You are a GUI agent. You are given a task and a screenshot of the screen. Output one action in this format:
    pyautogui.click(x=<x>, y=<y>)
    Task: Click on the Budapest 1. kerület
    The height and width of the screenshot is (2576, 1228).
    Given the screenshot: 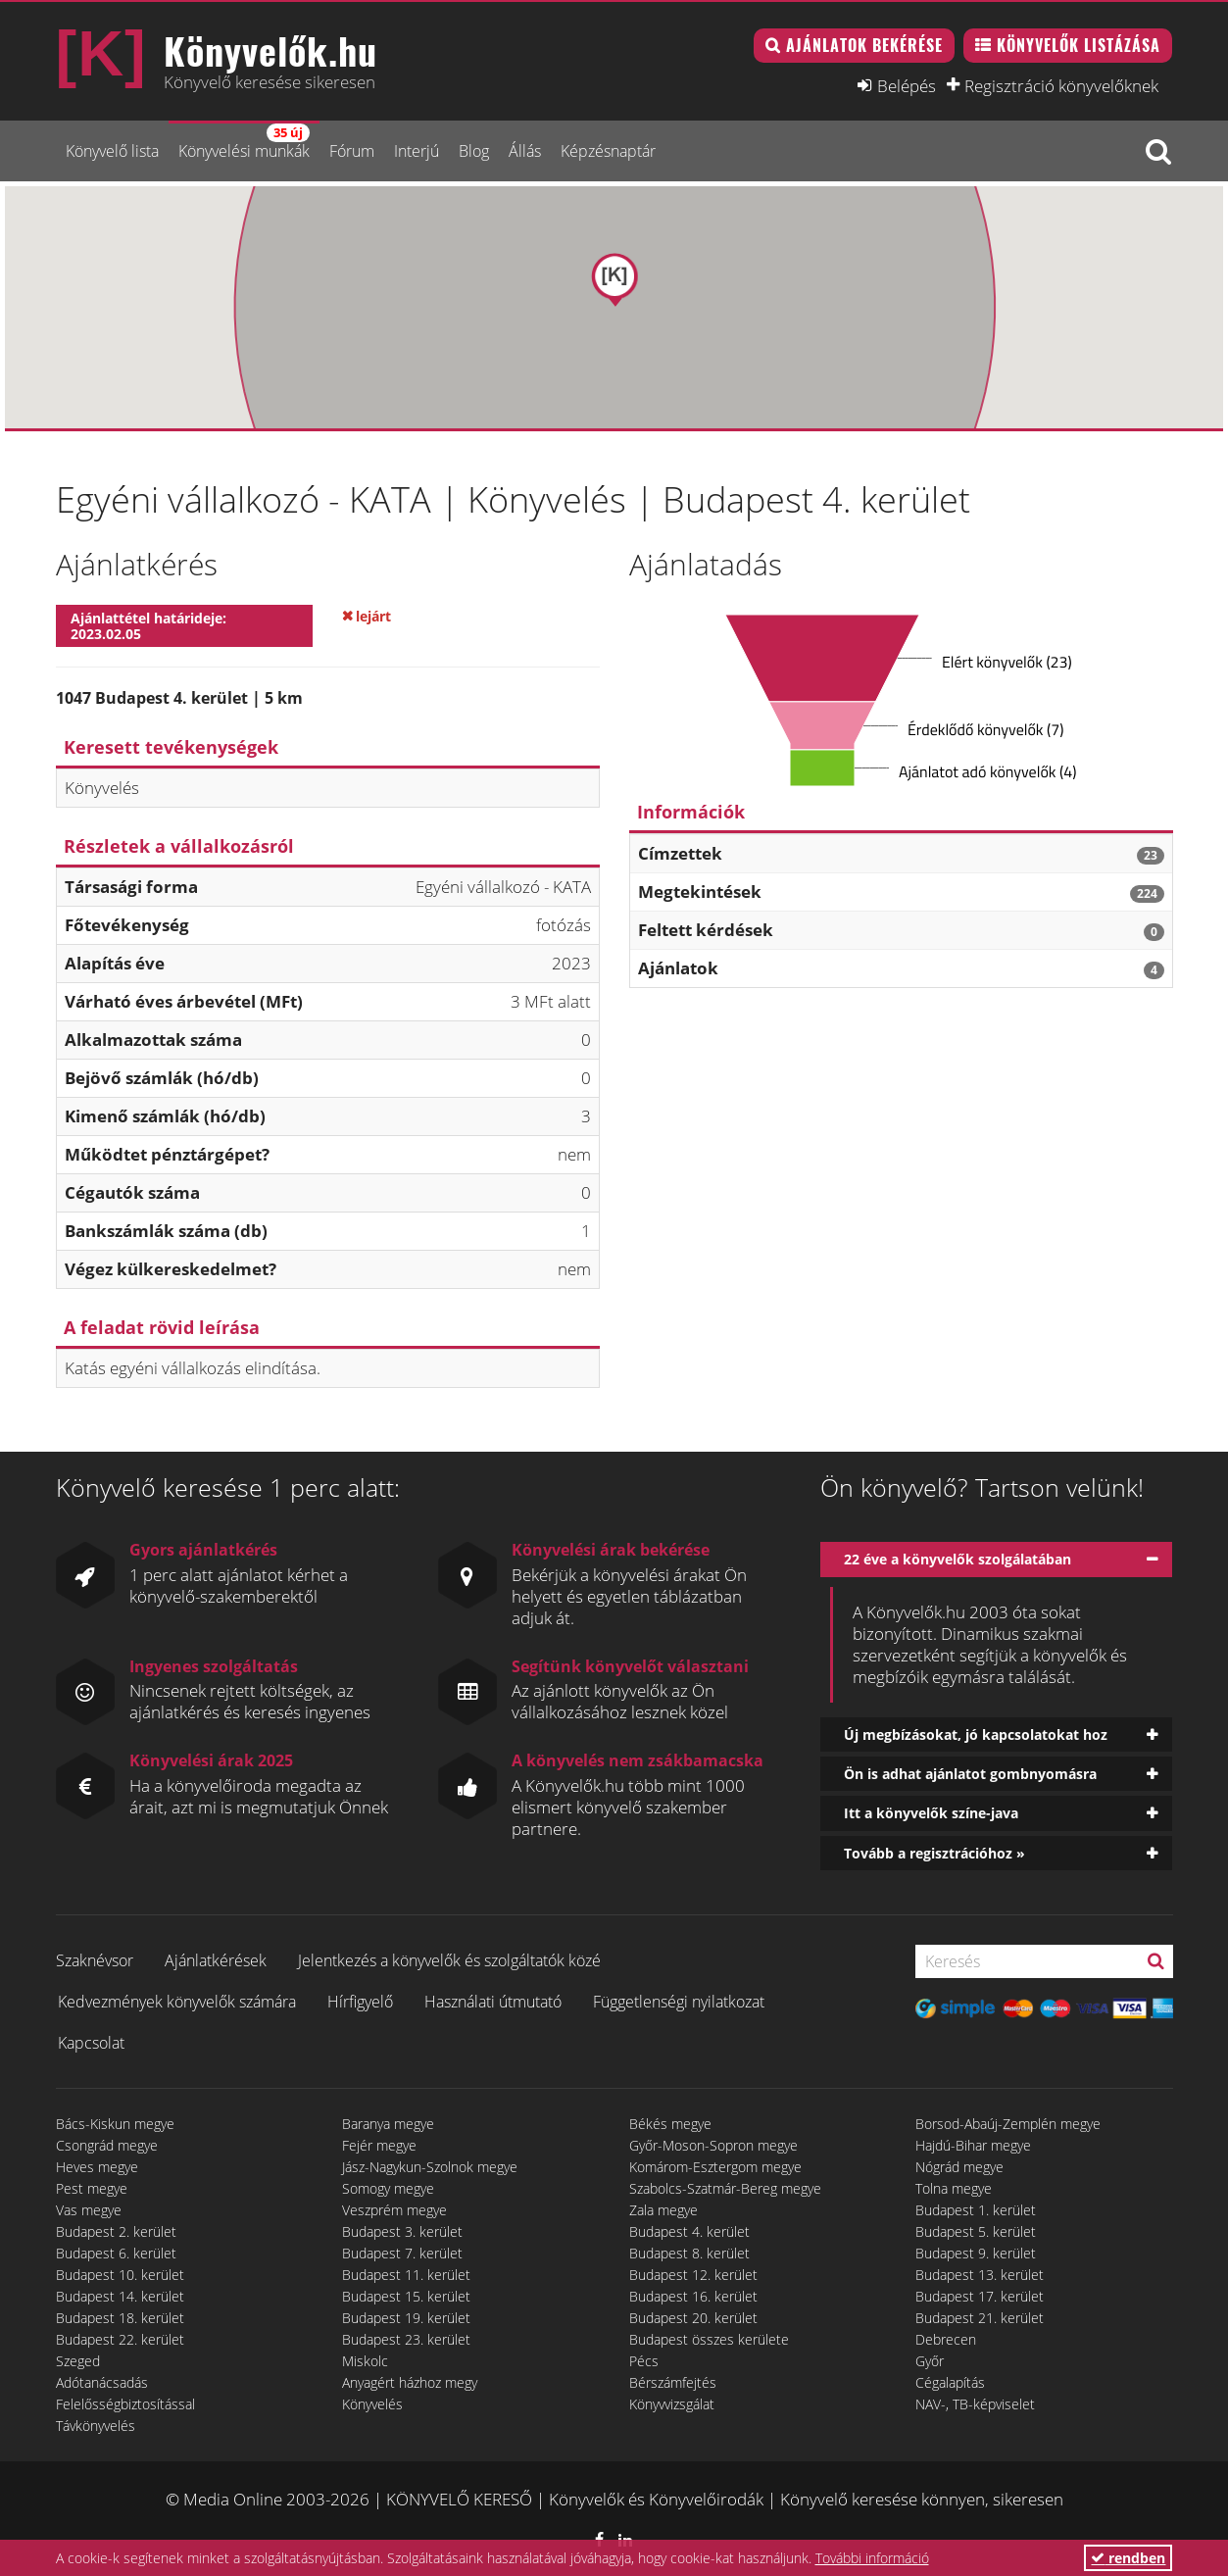 What is the action you would take?
    pyautogui.click(x=975, y=2210)
    